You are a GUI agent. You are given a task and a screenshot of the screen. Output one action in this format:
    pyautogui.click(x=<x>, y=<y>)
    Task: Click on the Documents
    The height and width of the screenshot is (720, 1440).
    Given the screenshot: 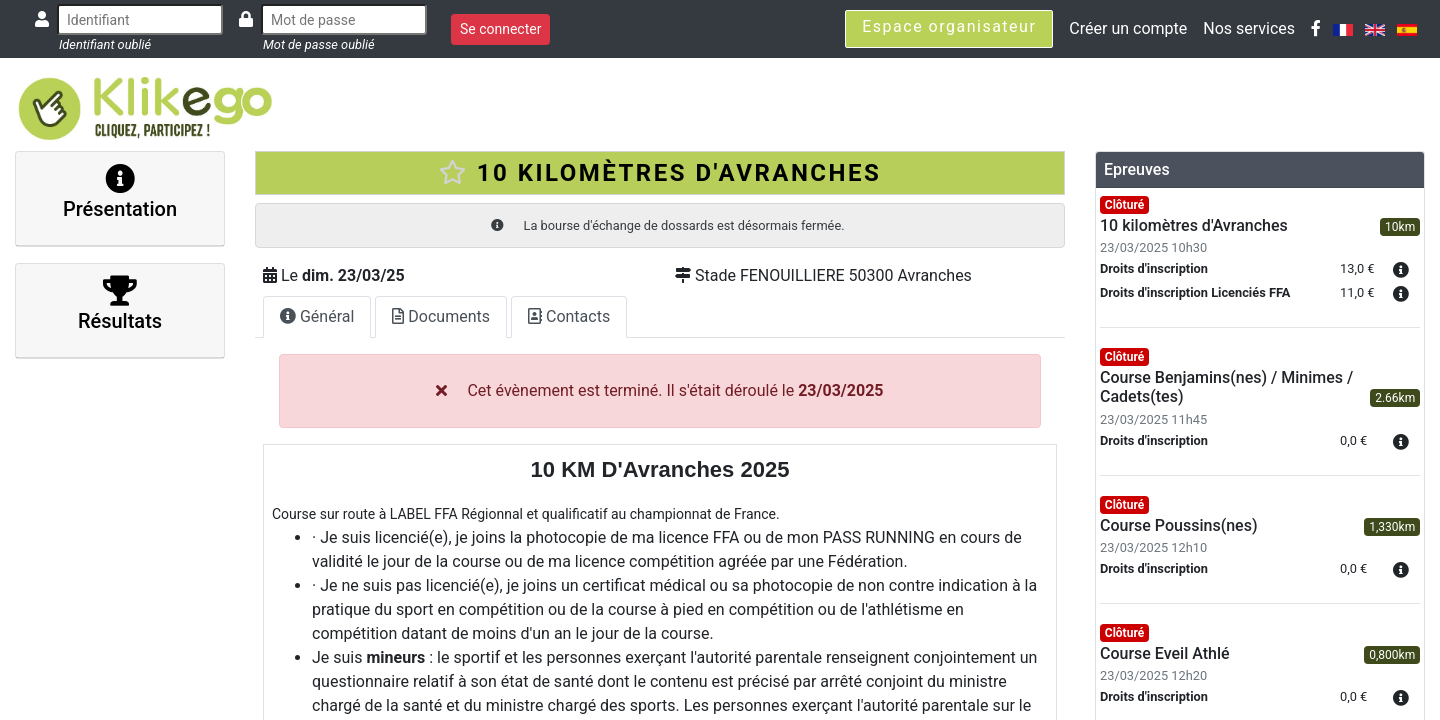 What is the action you would take?
    pyautogui.click(x=441, y=316)
    